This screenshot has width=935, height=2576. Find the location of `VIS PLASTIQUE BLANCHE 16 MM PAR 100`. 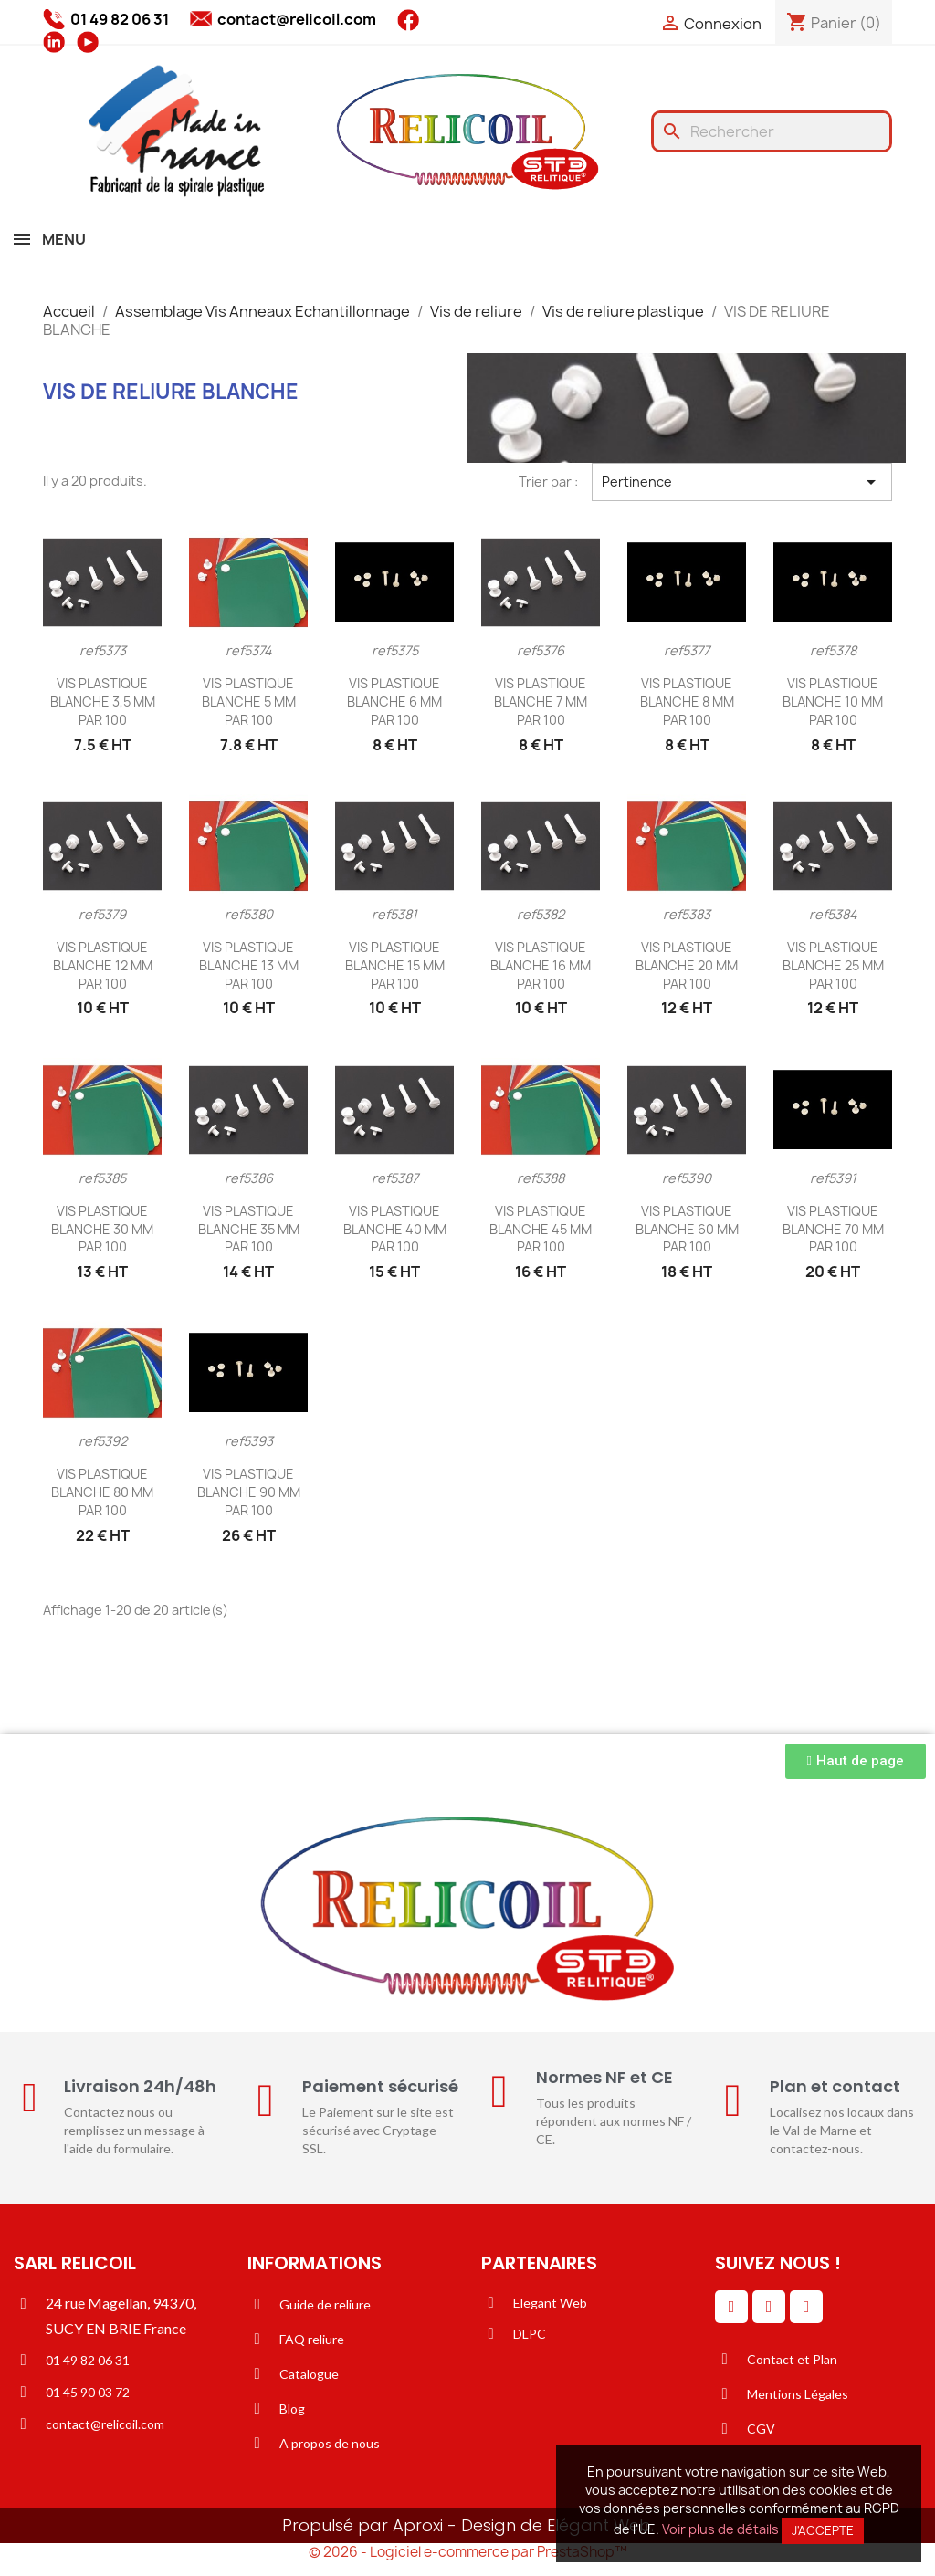

VIS PLASTIQUE BLANCHE 16 MM PAR 100 is located at coordinates (540, 965).